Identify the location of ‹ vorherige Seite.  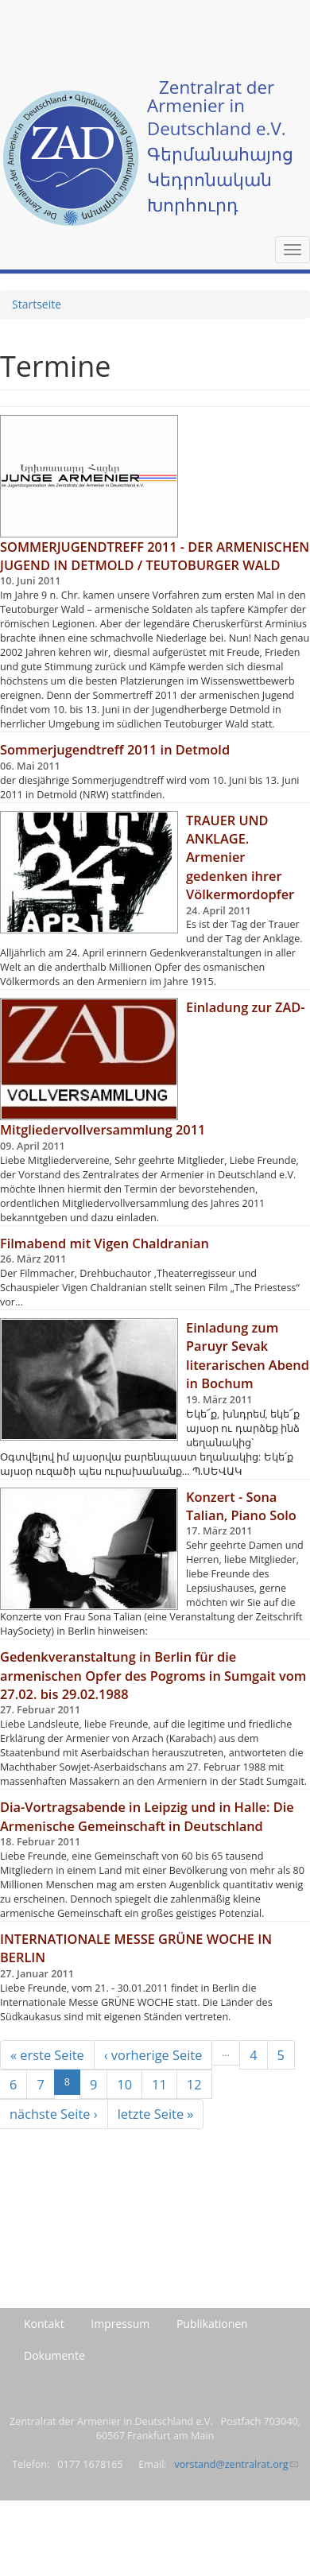
(153, 2055).